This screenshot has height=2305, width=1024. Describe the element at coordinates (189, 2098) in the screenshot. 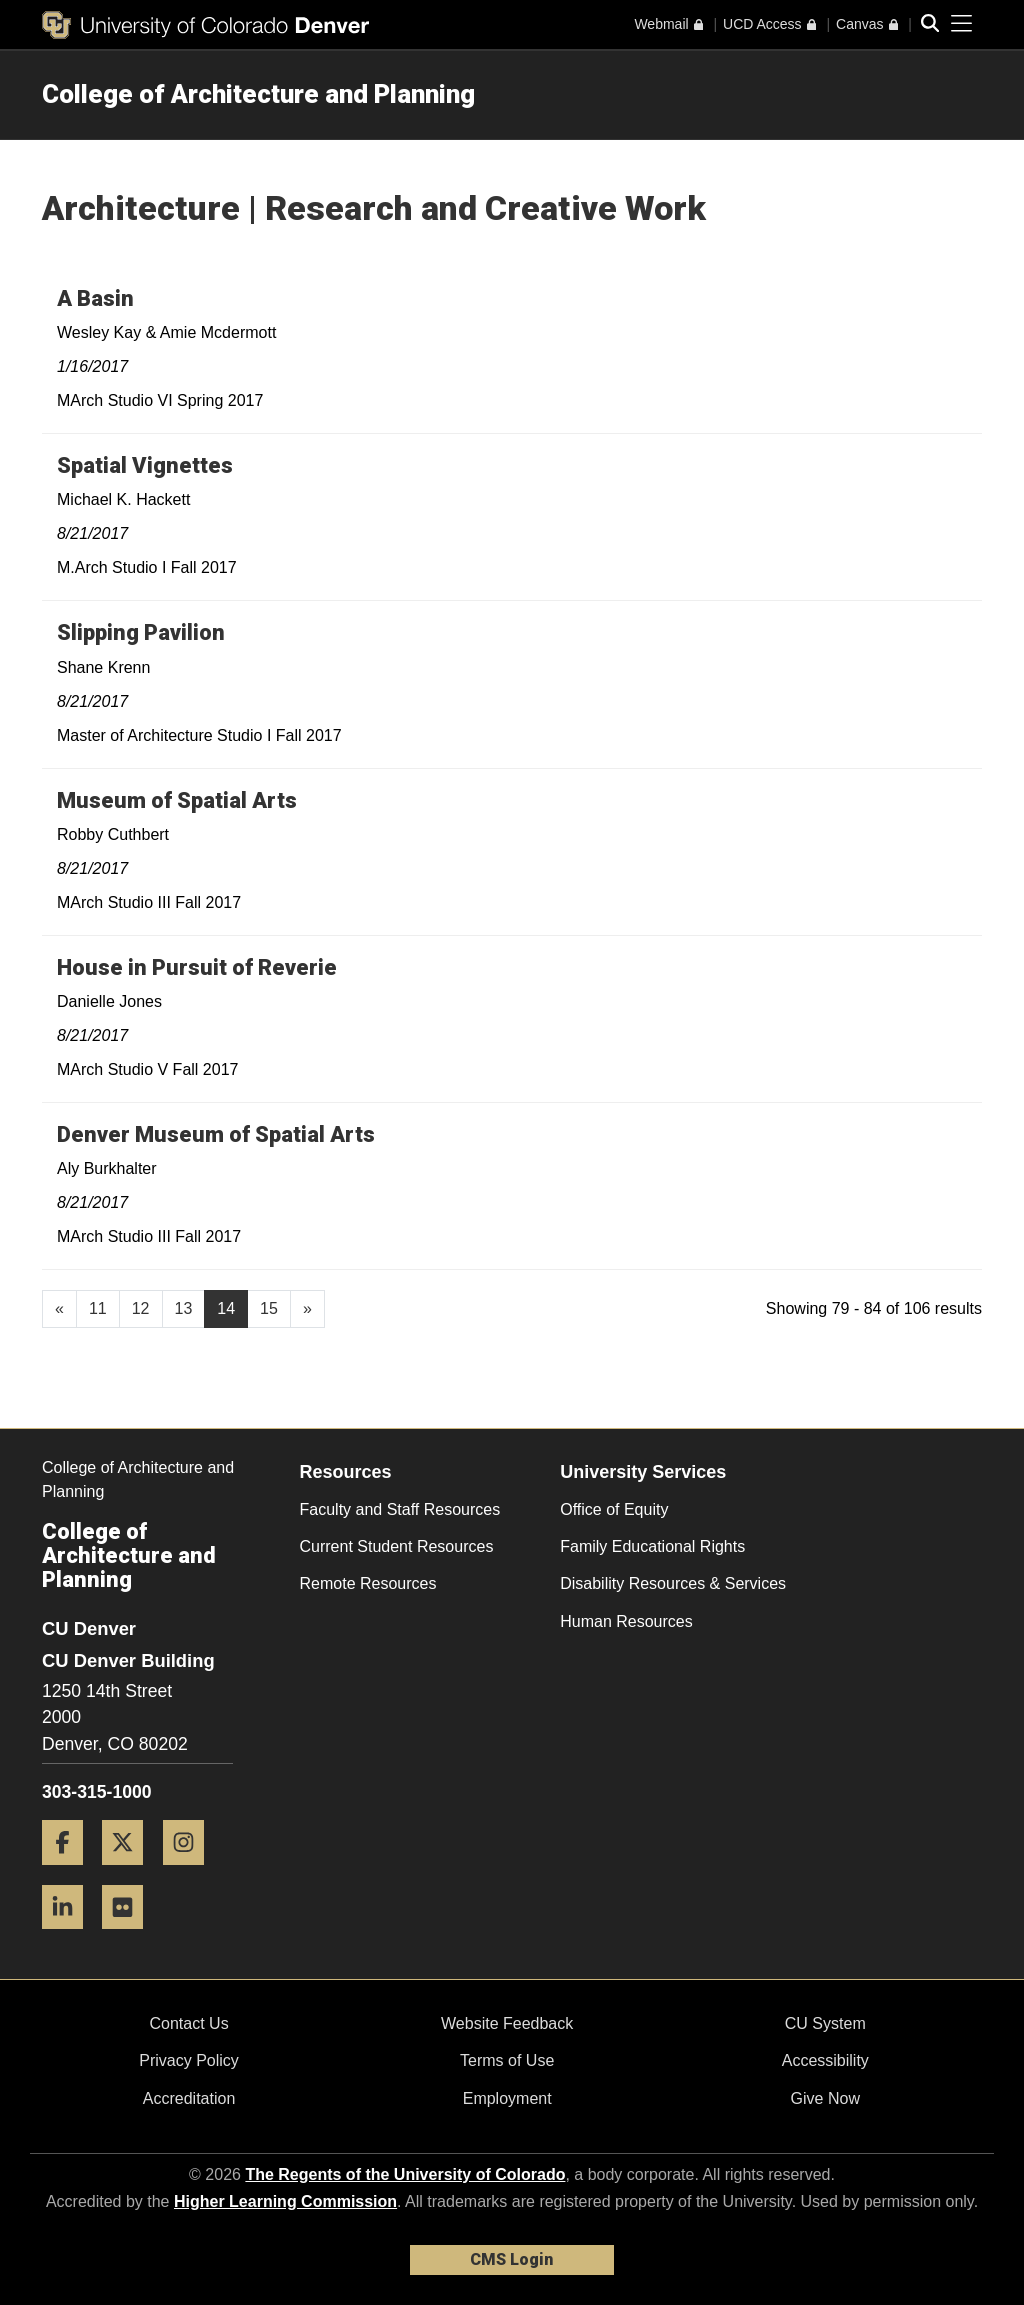

I see `Accreditation` at that location.